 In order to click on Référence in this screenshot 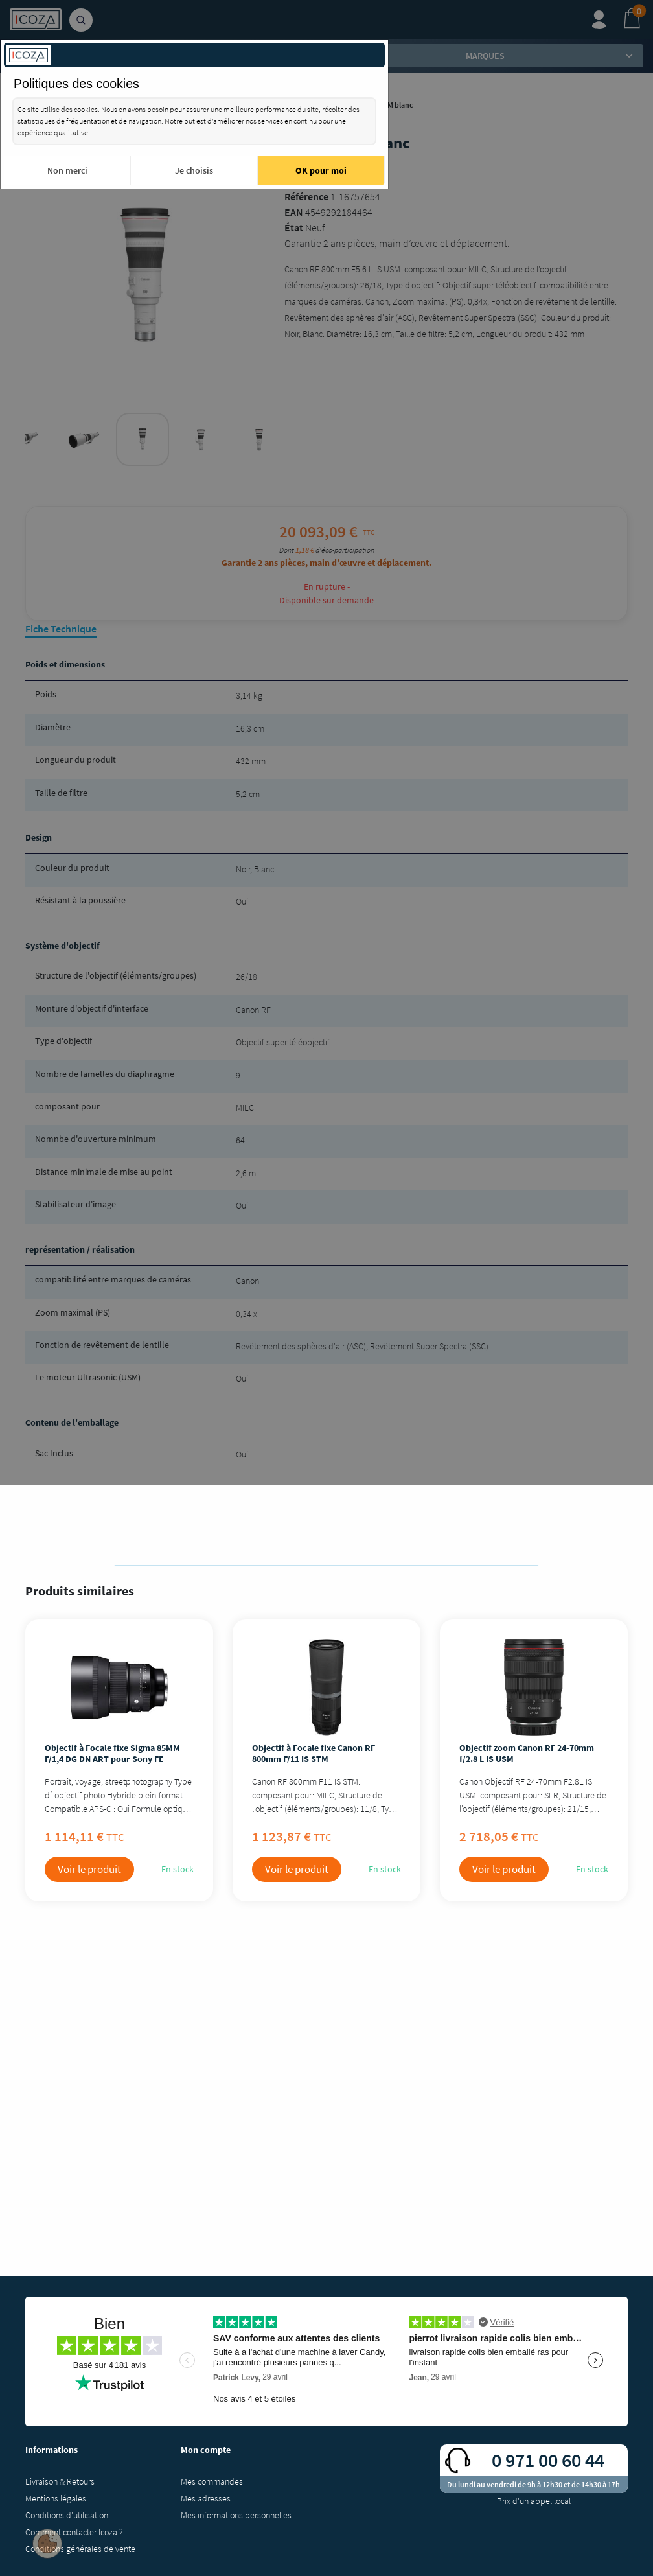, I will do `click(306, 196)`.